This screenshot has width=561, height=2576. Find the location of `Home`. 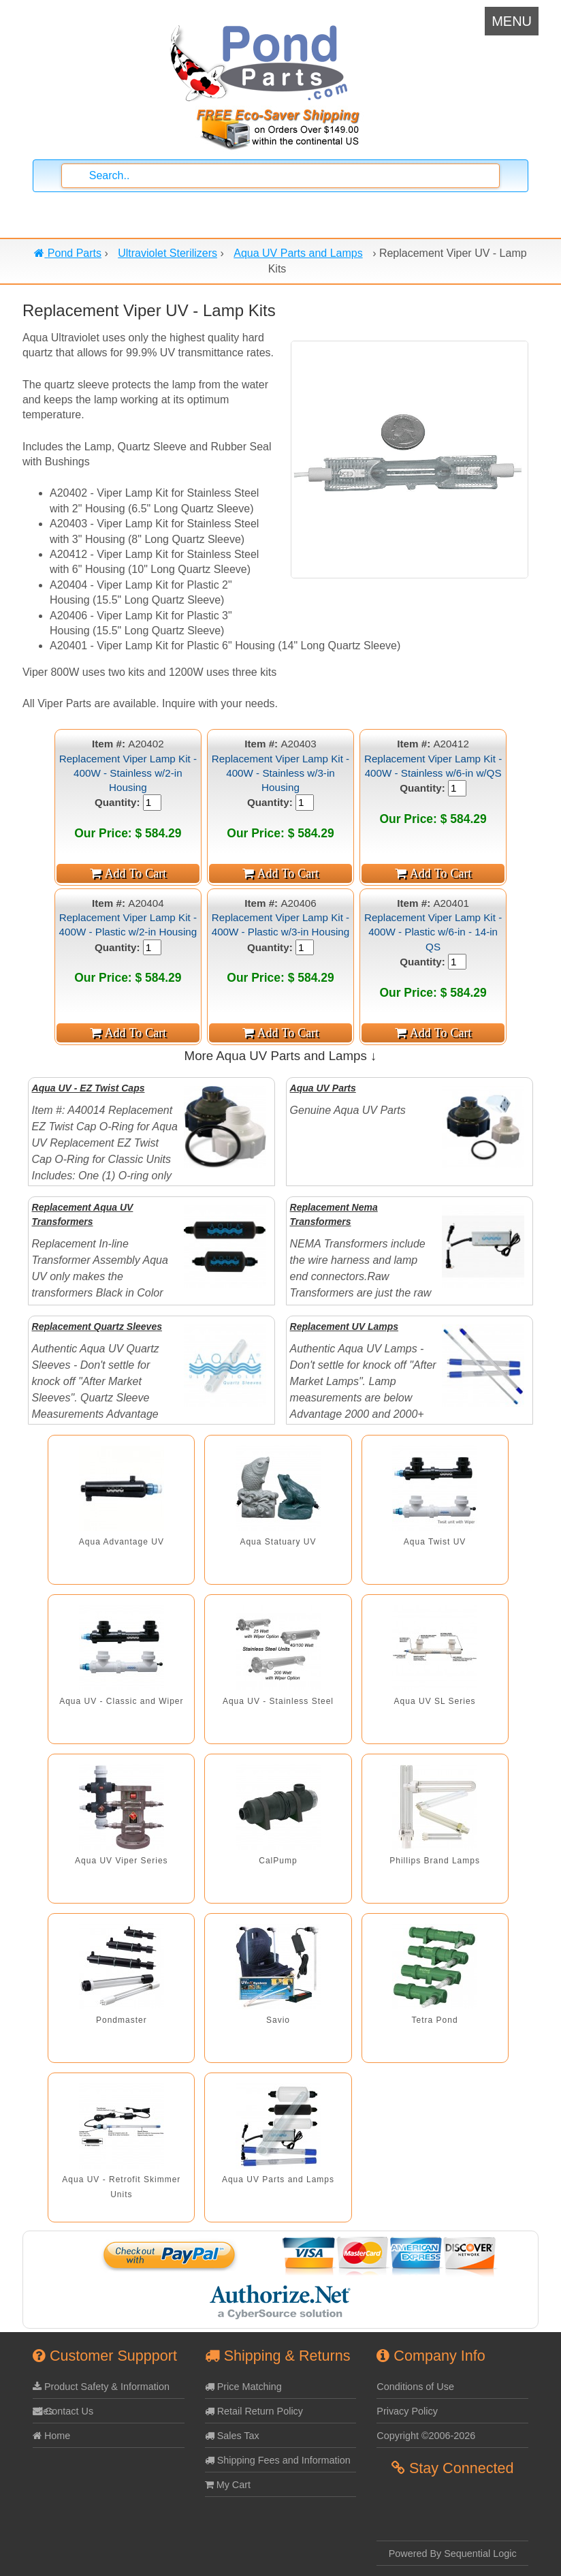

Home is located at coordinates (51, 2435).